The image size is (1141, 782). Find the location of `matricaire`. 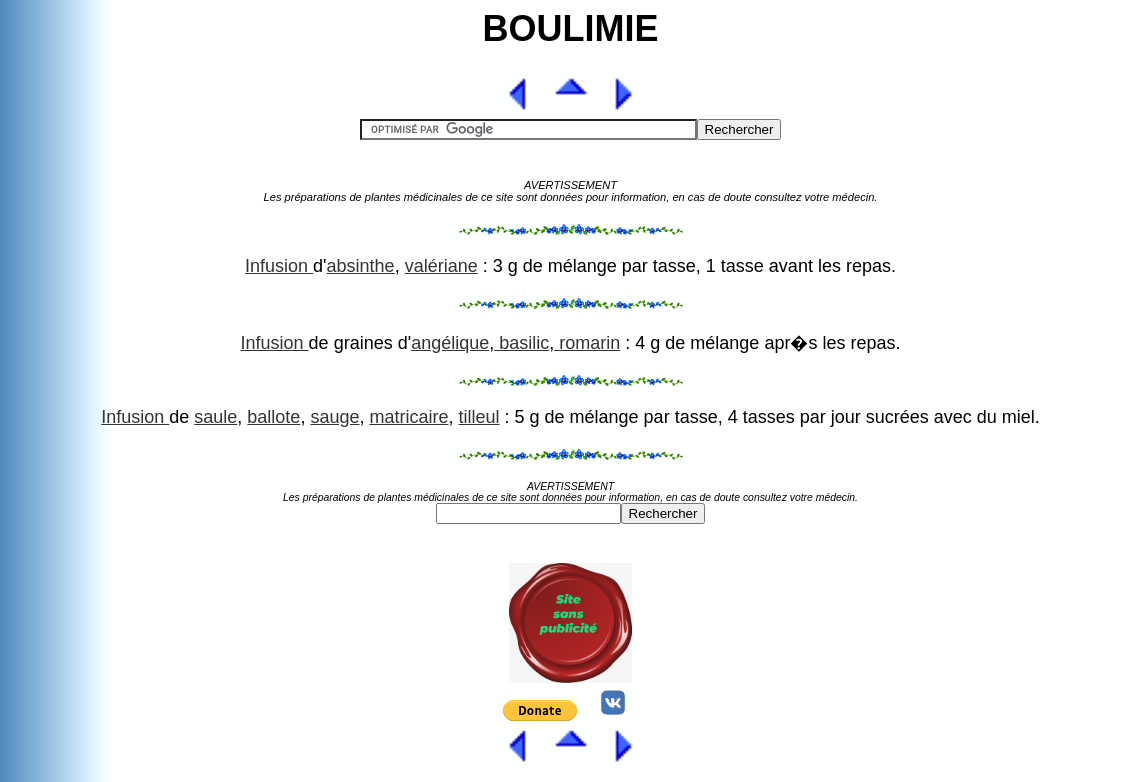

matricaire is located at coordinates (408, 417).